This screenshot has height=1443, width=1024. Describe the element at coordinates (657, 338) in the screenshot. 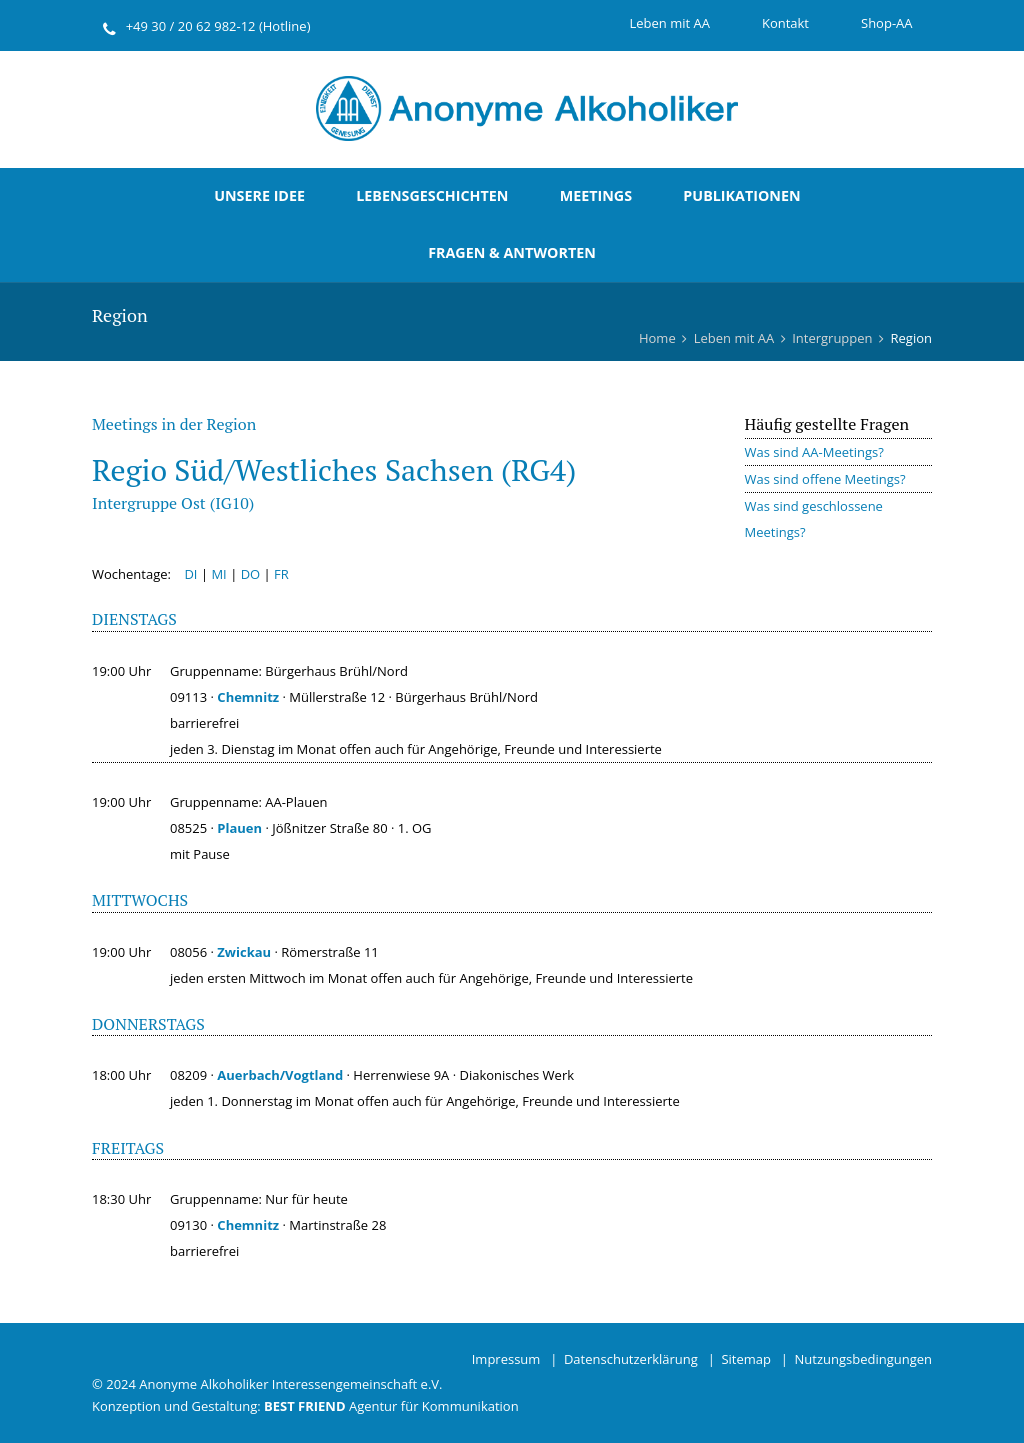

I see `Home` at that location.